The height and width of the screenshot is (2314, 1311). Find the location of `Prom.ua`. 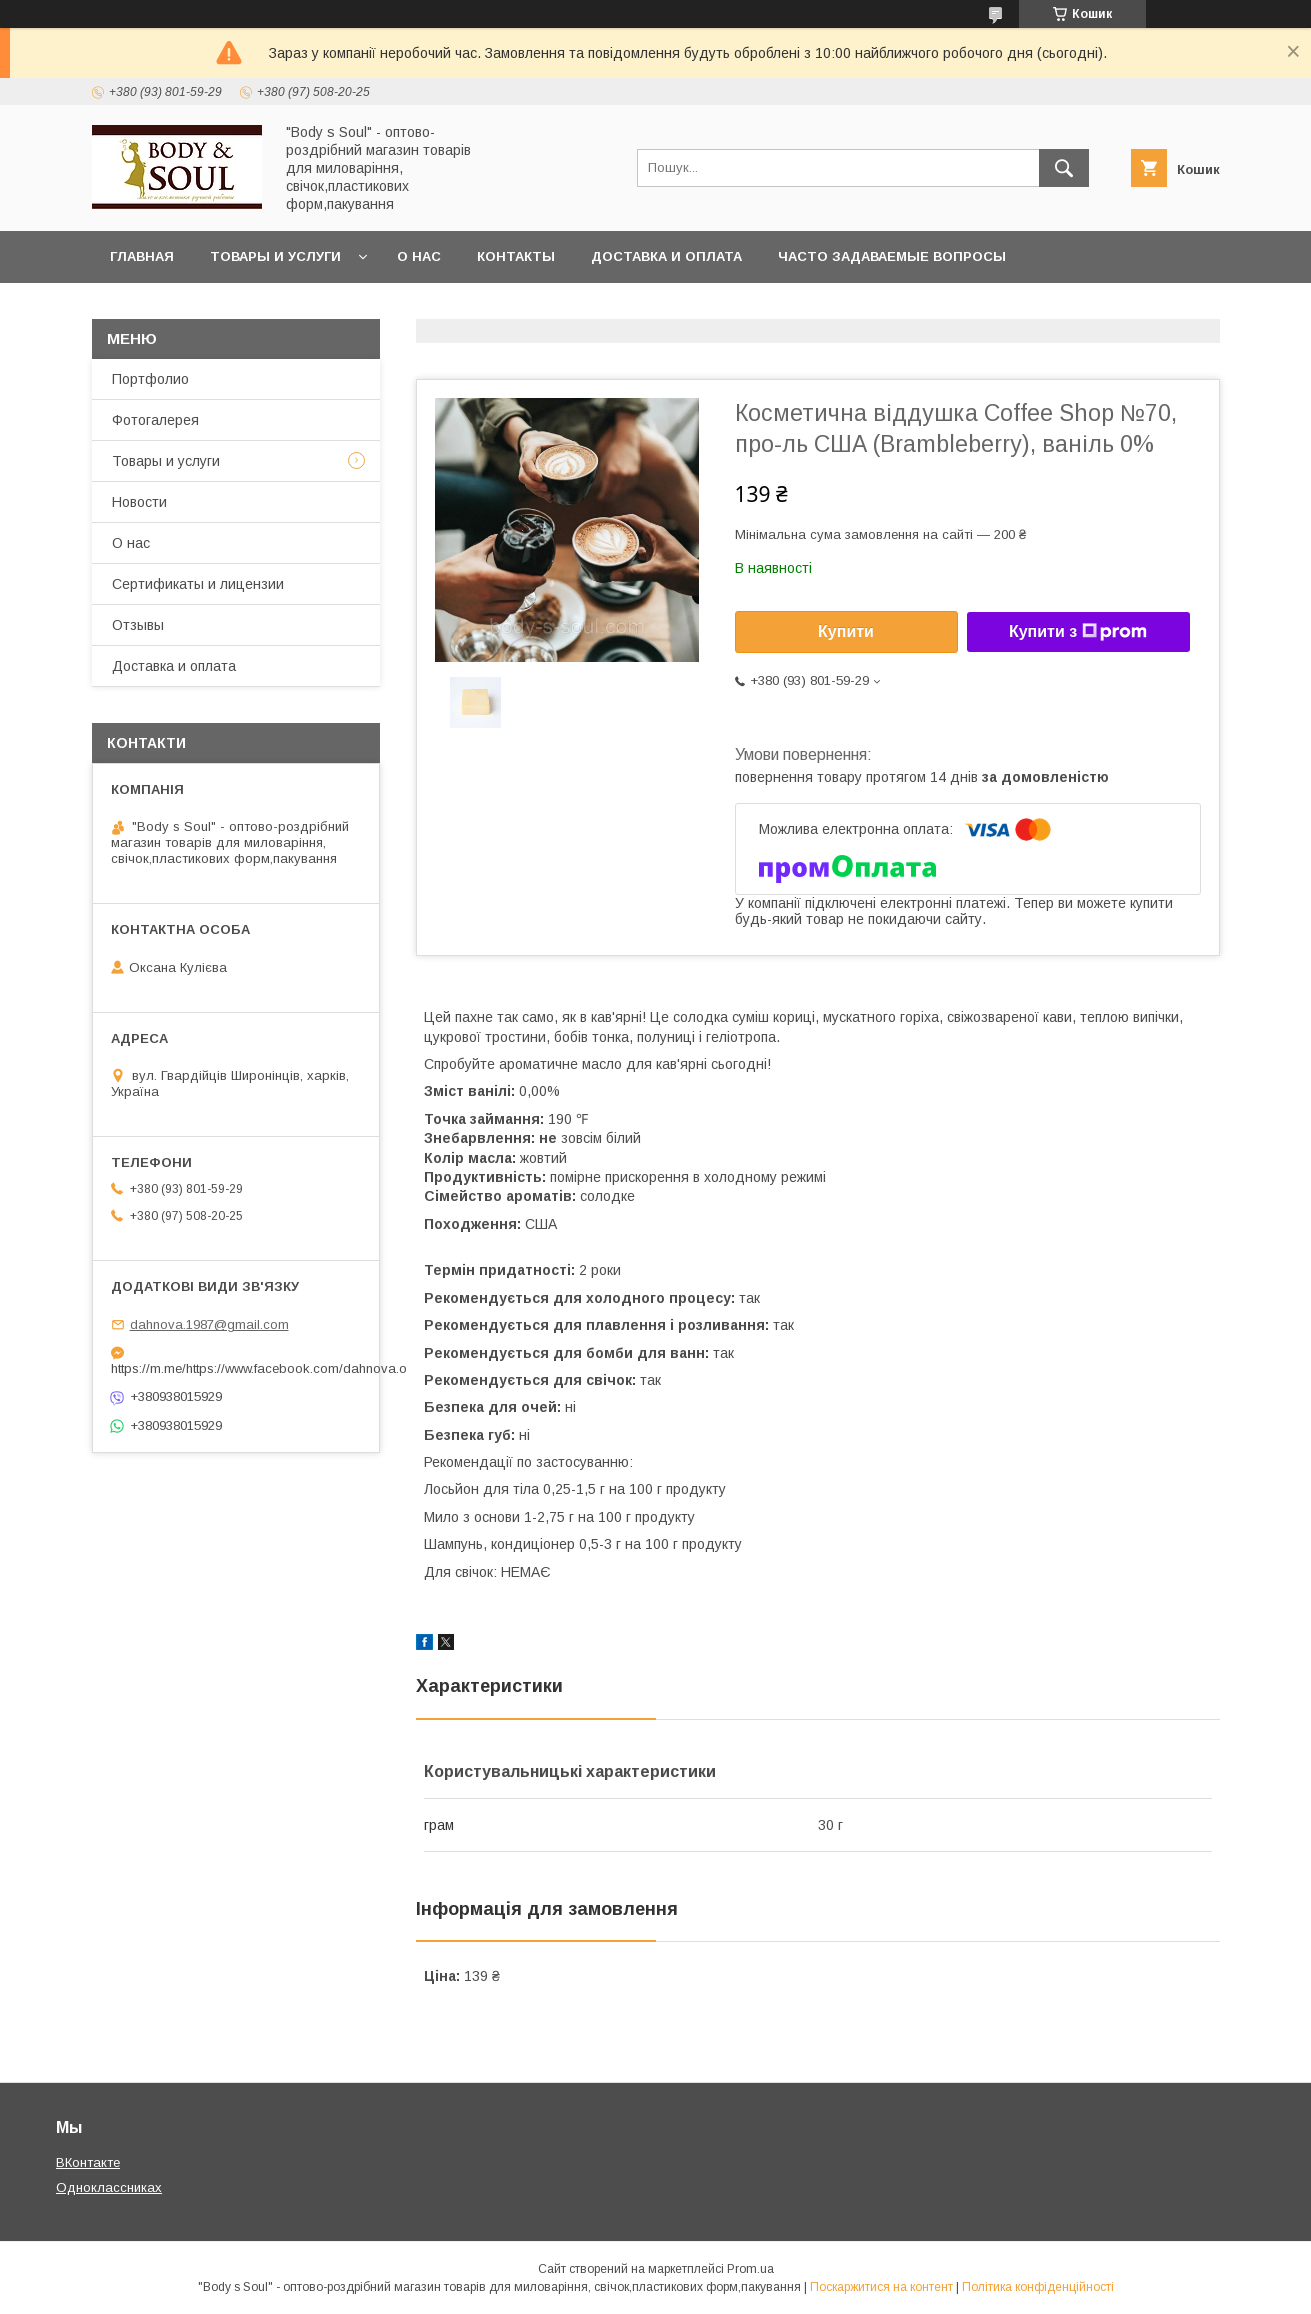

Prom.ua is located at coordinates (750, 2269).